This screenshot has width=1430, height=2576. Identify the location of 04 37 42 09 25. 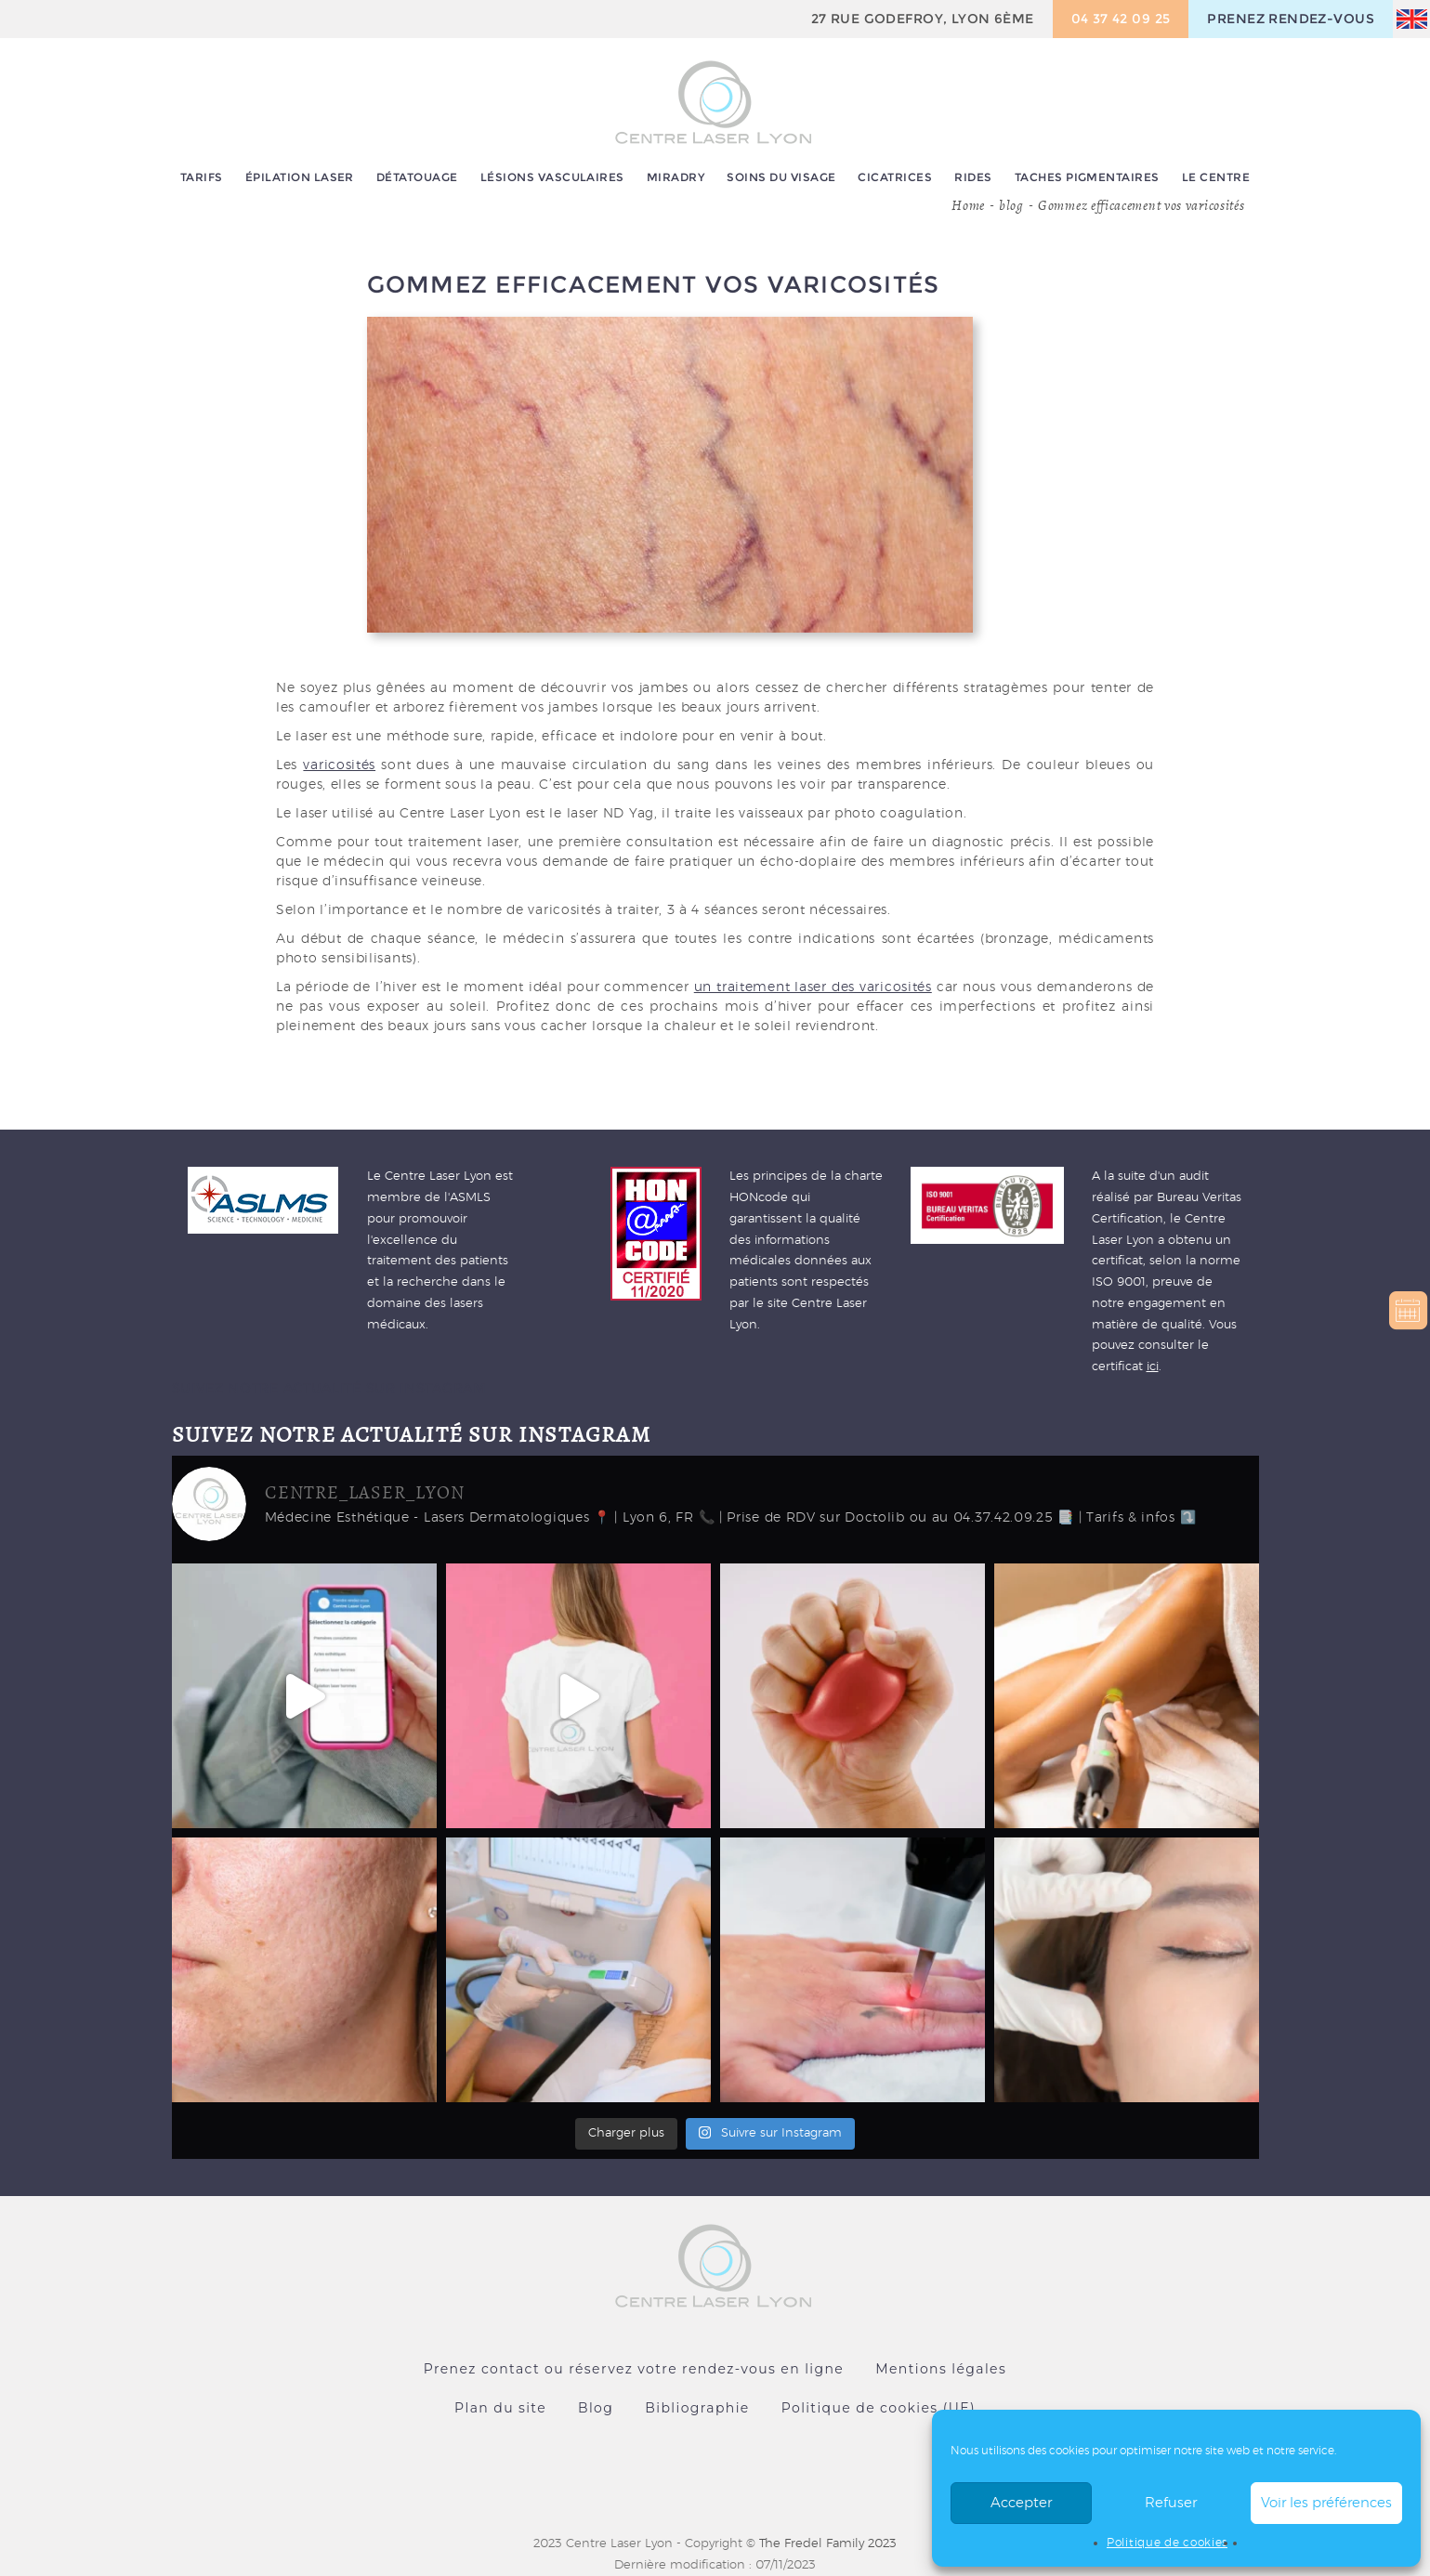
(1121, 18).